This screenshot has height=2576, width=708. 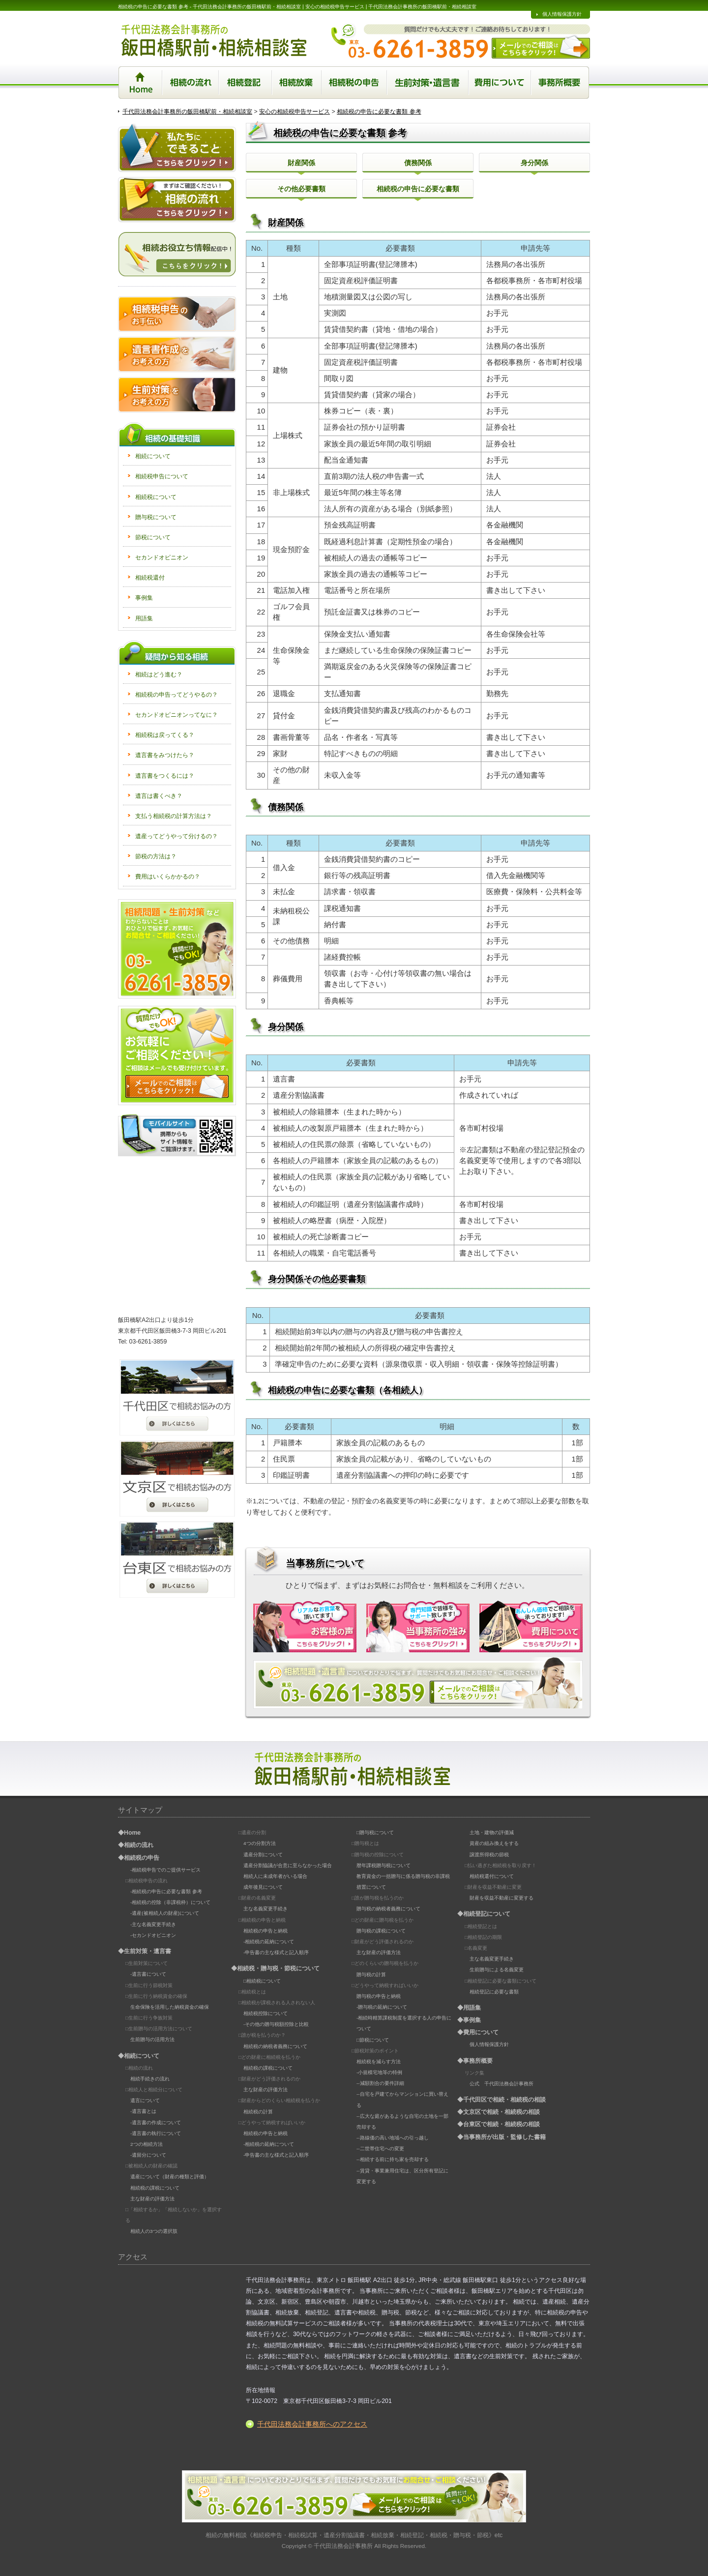 I want to click on 相続人の3つの選択肢, so click(x=153, y=2231).